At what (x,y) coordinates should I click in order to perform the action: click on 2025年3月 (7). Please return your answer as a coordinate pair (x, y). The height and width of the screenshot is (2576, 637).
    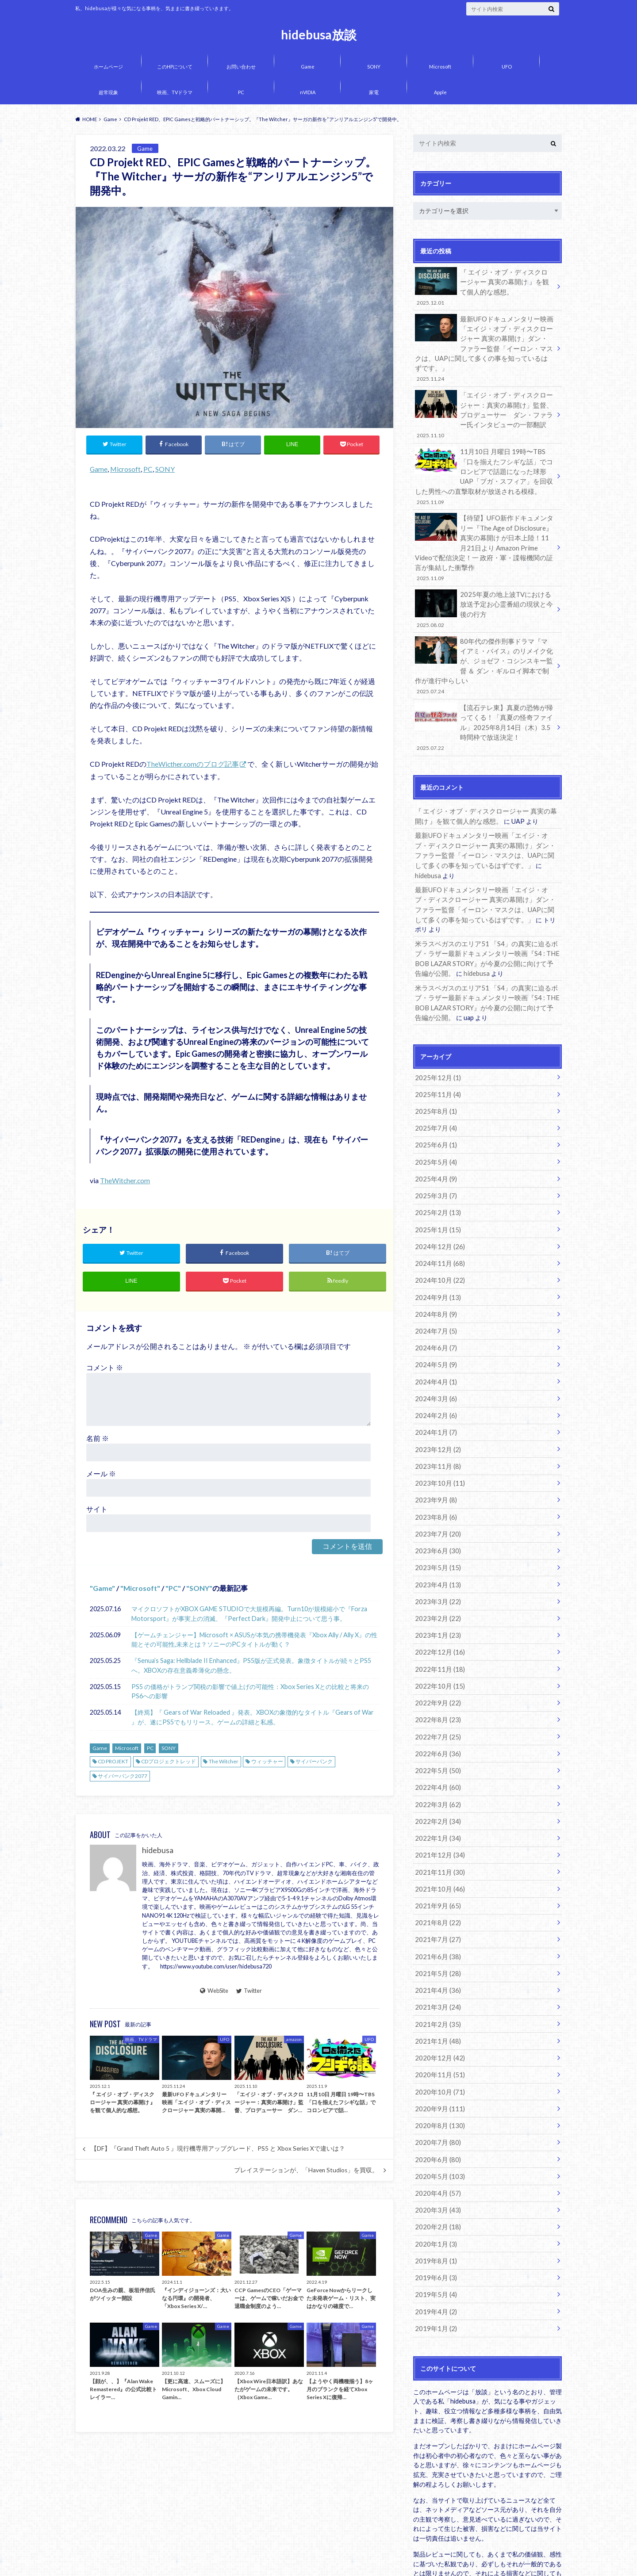
    Looking at the image, I should click on (434, 1138).